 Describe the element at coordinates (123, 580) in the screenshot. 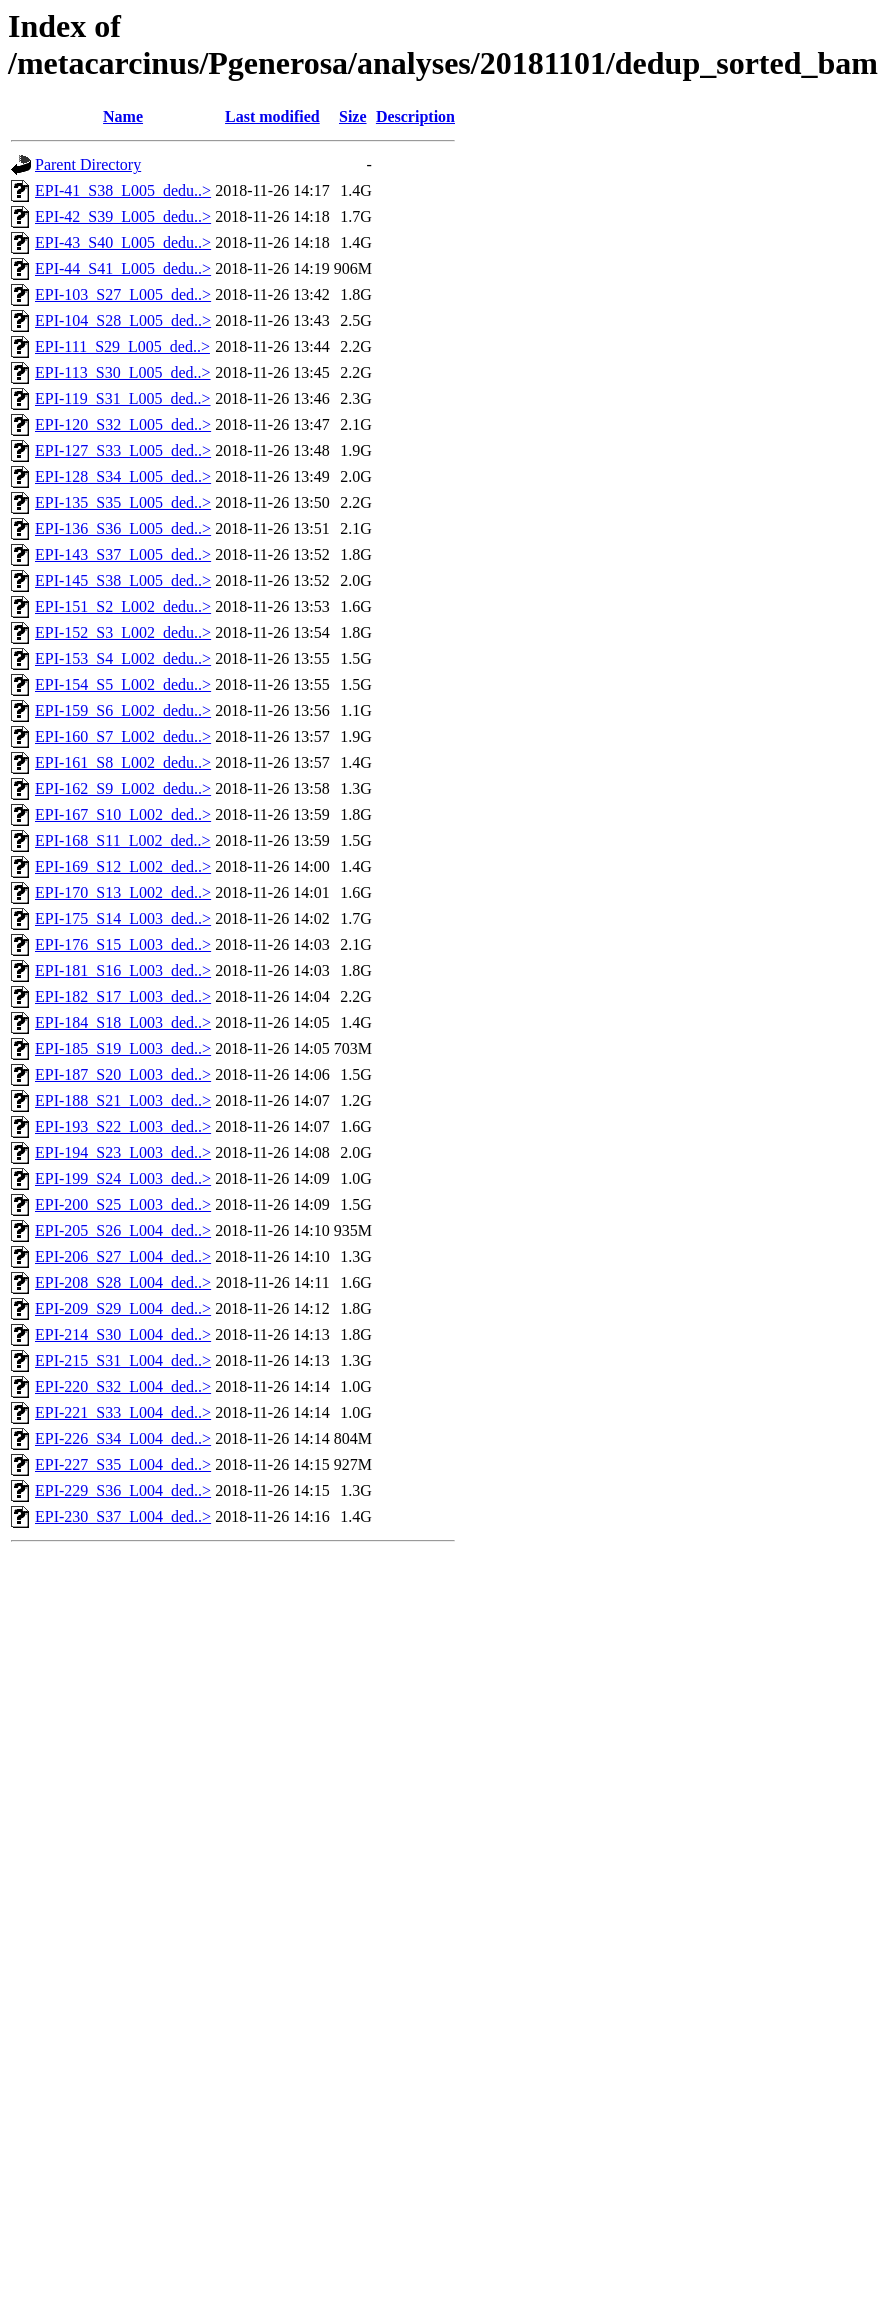

I see `EPI-145_S38_L005_ded..>` at that location.